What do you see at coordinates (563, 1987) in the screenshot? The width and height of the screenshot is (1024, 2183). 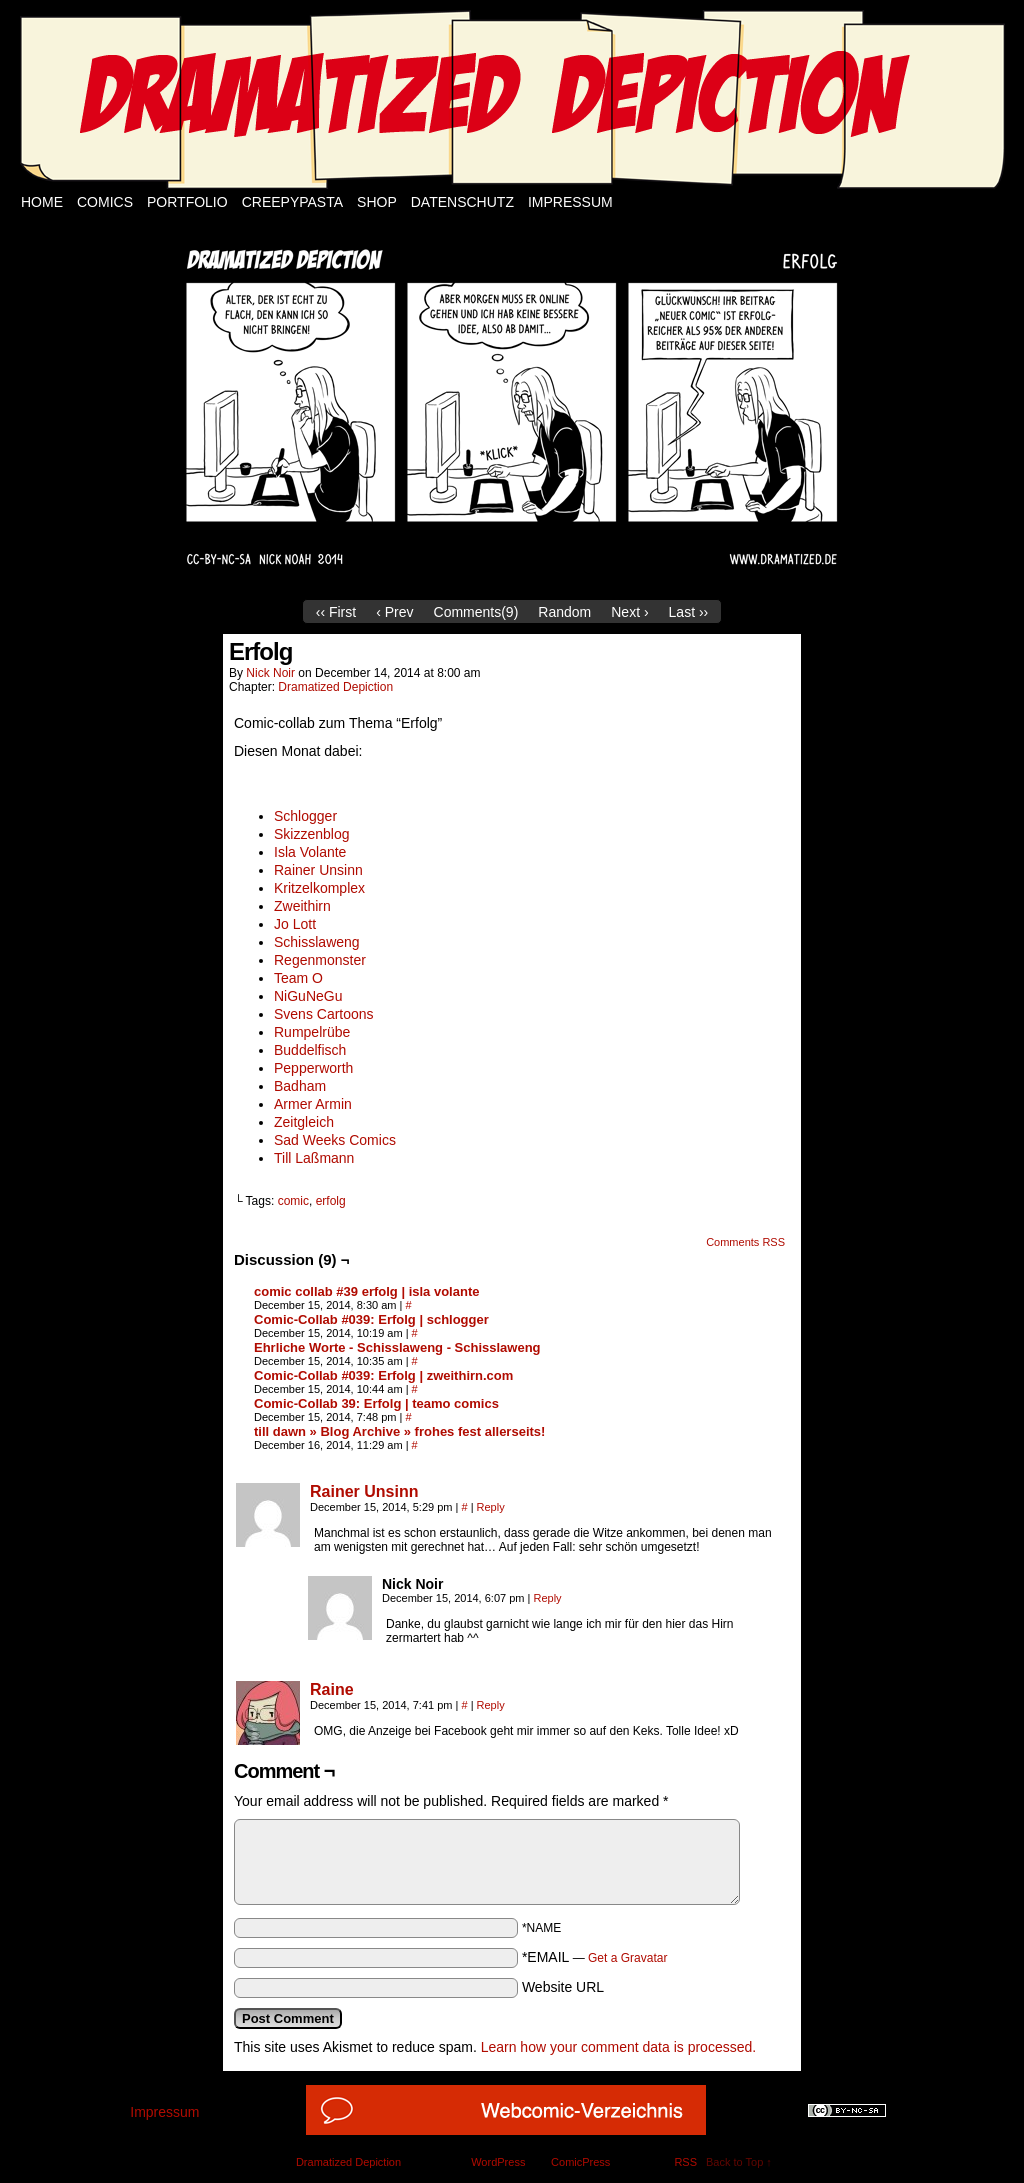 I see `Website URL` at bounding box center [563, 1987].